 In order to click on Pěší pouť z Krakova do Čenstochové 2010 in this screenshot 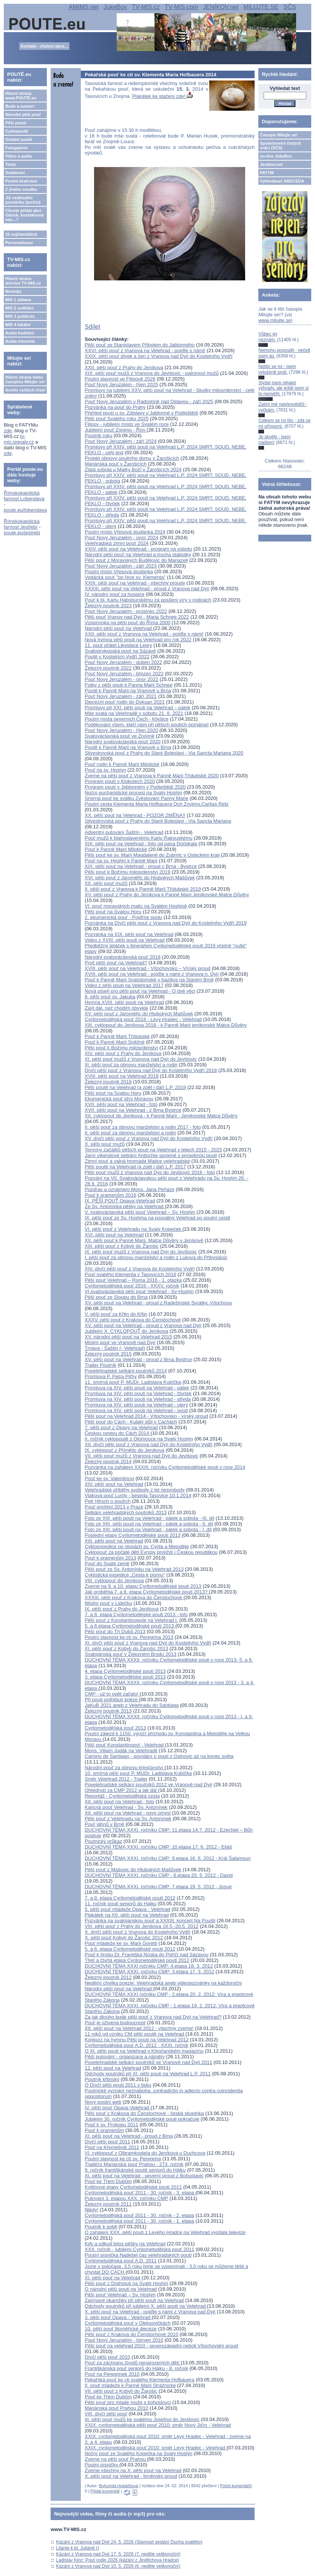, I will do `click(131, 2334)`.